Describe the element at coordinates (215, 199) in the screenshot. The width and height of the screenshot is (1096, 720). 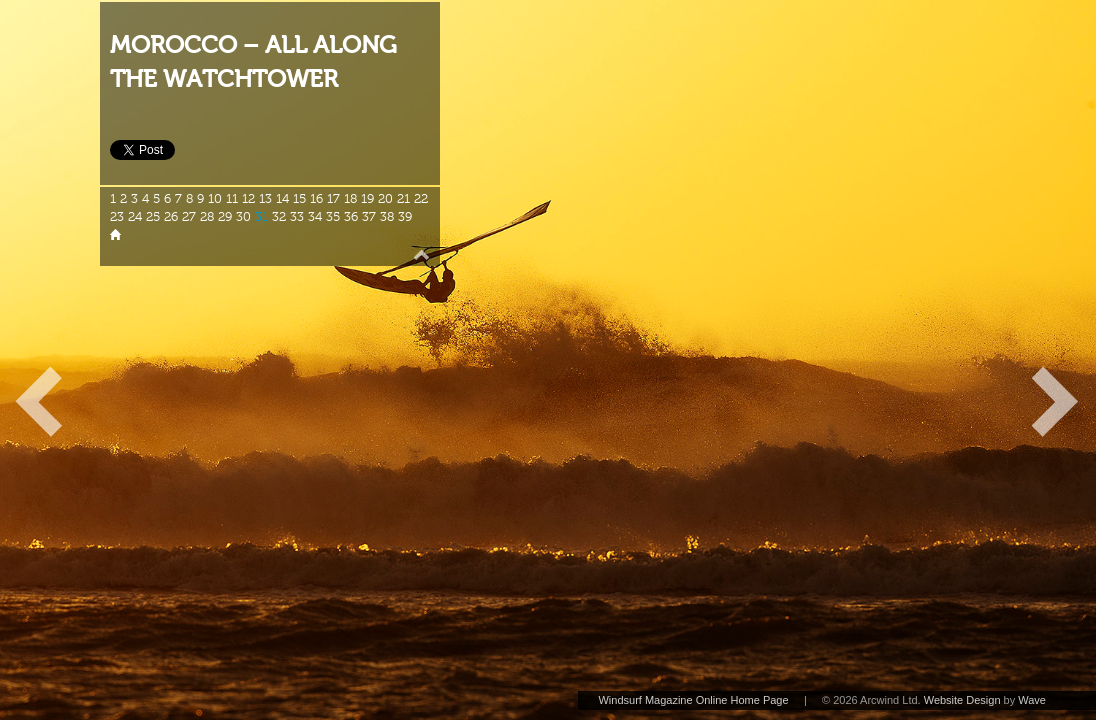
I see `10` at that location.